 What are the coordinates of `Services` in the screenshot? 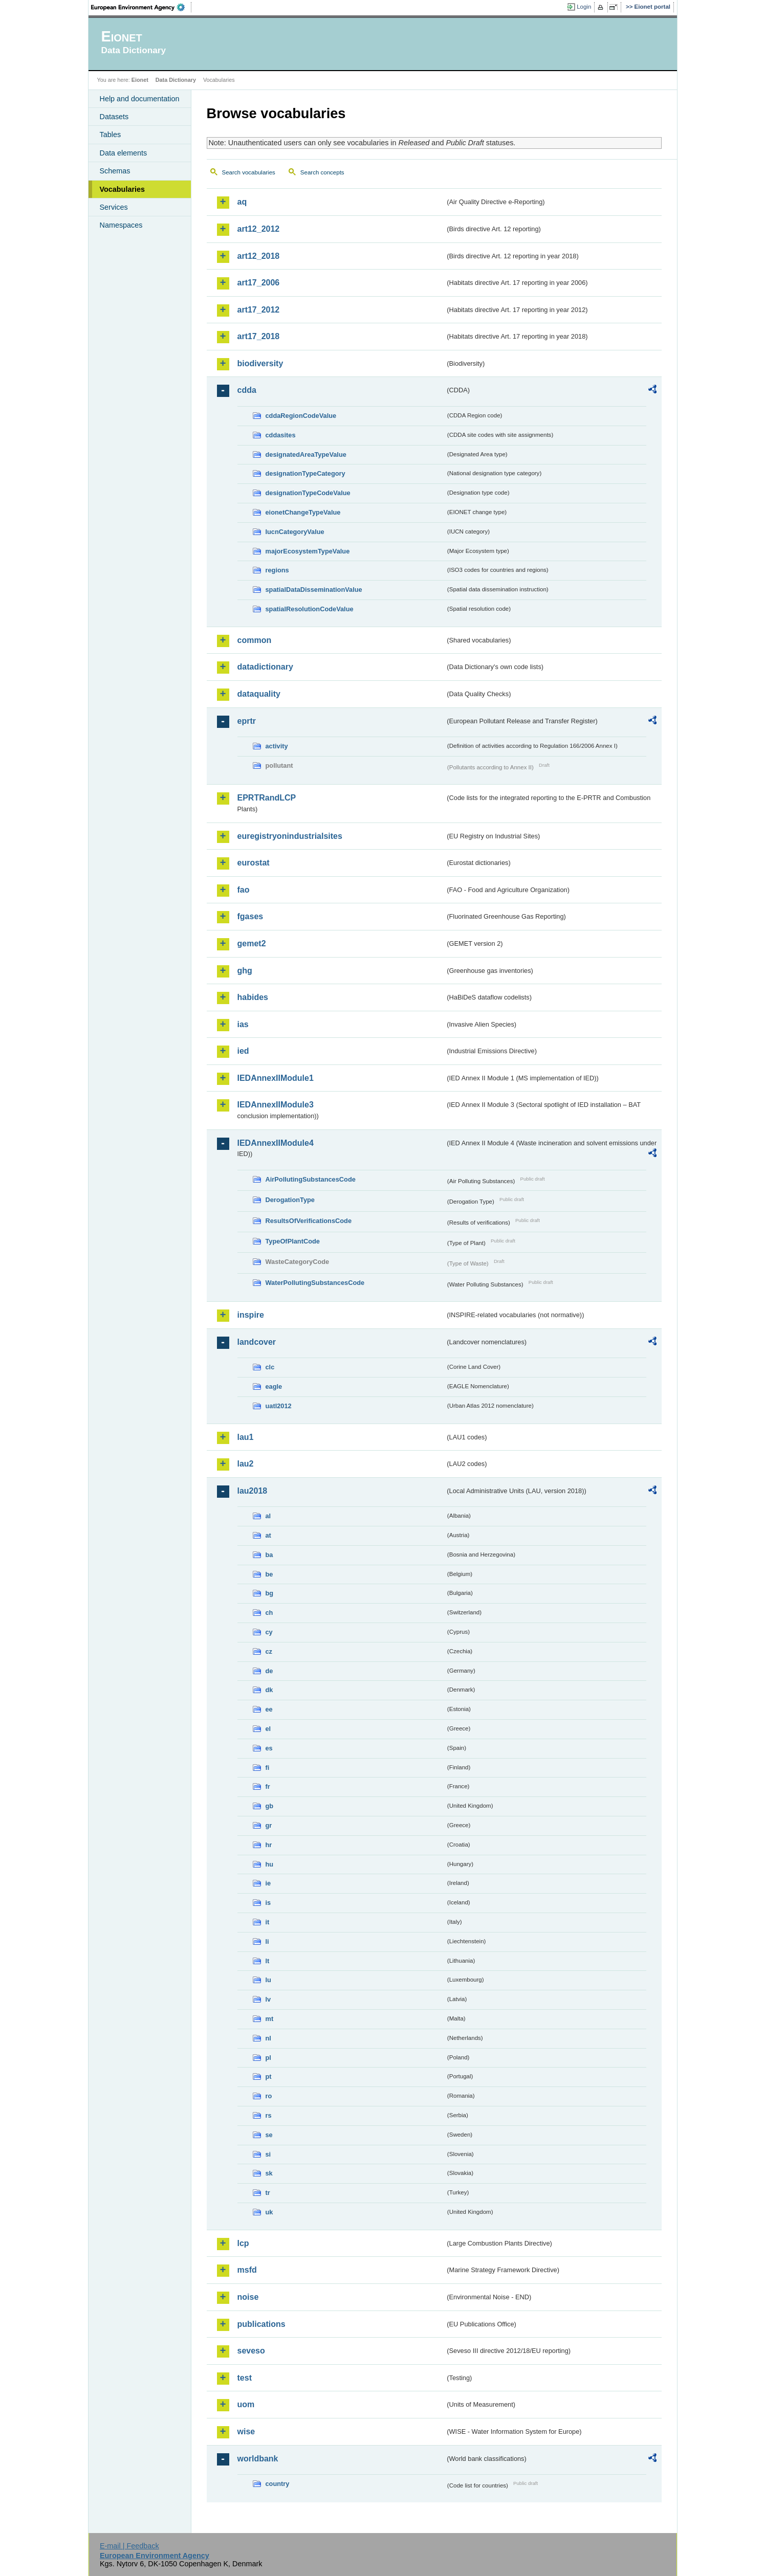 It's located at (114, 207).